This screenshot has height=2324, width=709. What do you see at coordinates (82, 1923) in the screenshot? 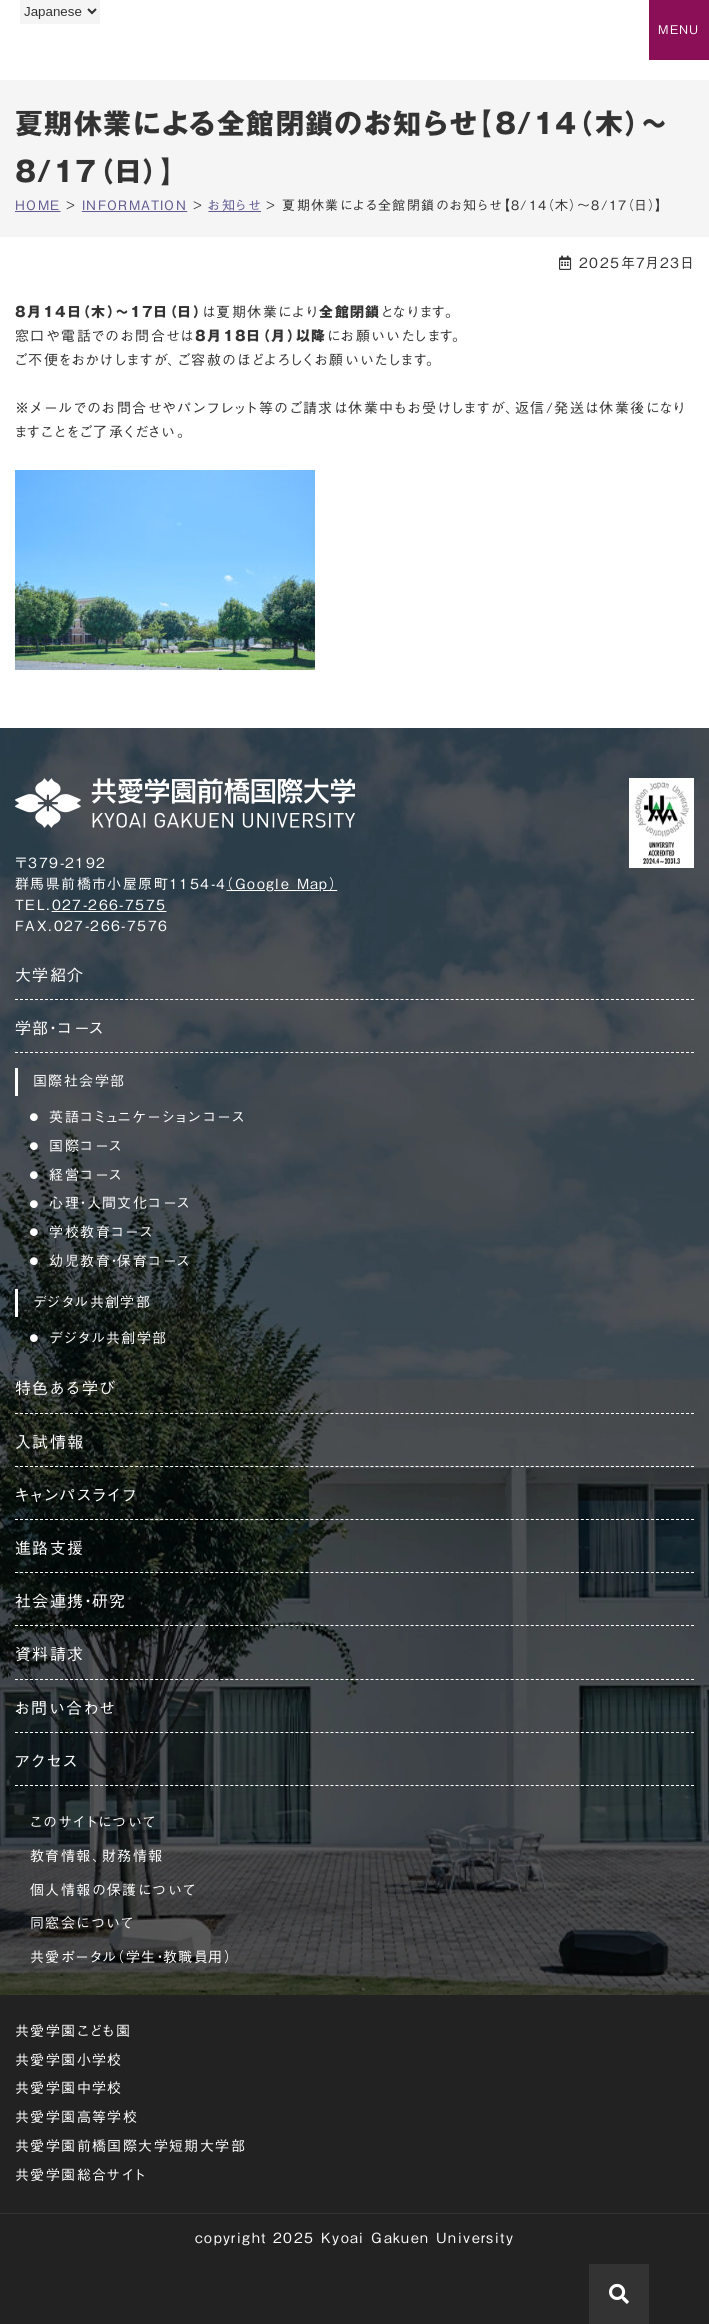
I see `同窓会について` at bounding box center [82, 1923].